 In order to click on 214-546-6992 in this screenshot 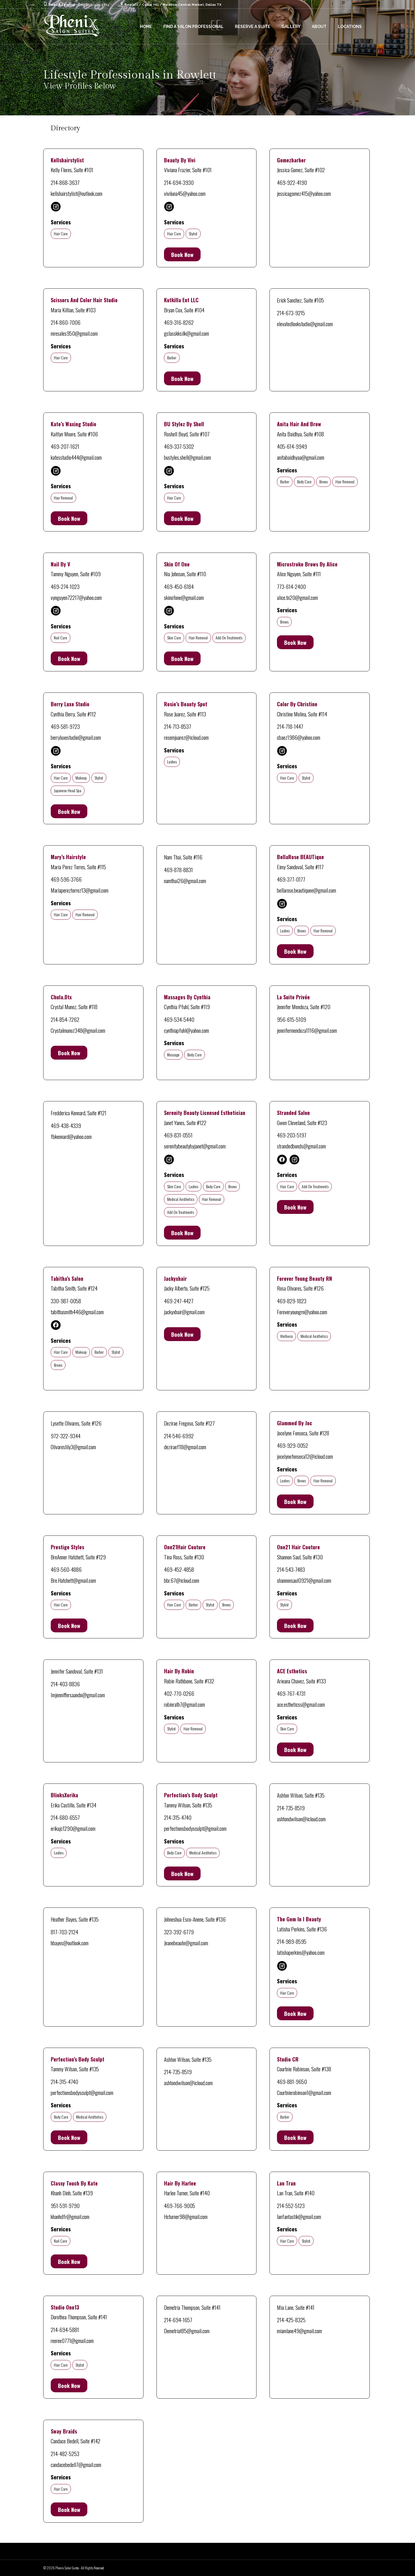, I will do `click(179, 1436)`.